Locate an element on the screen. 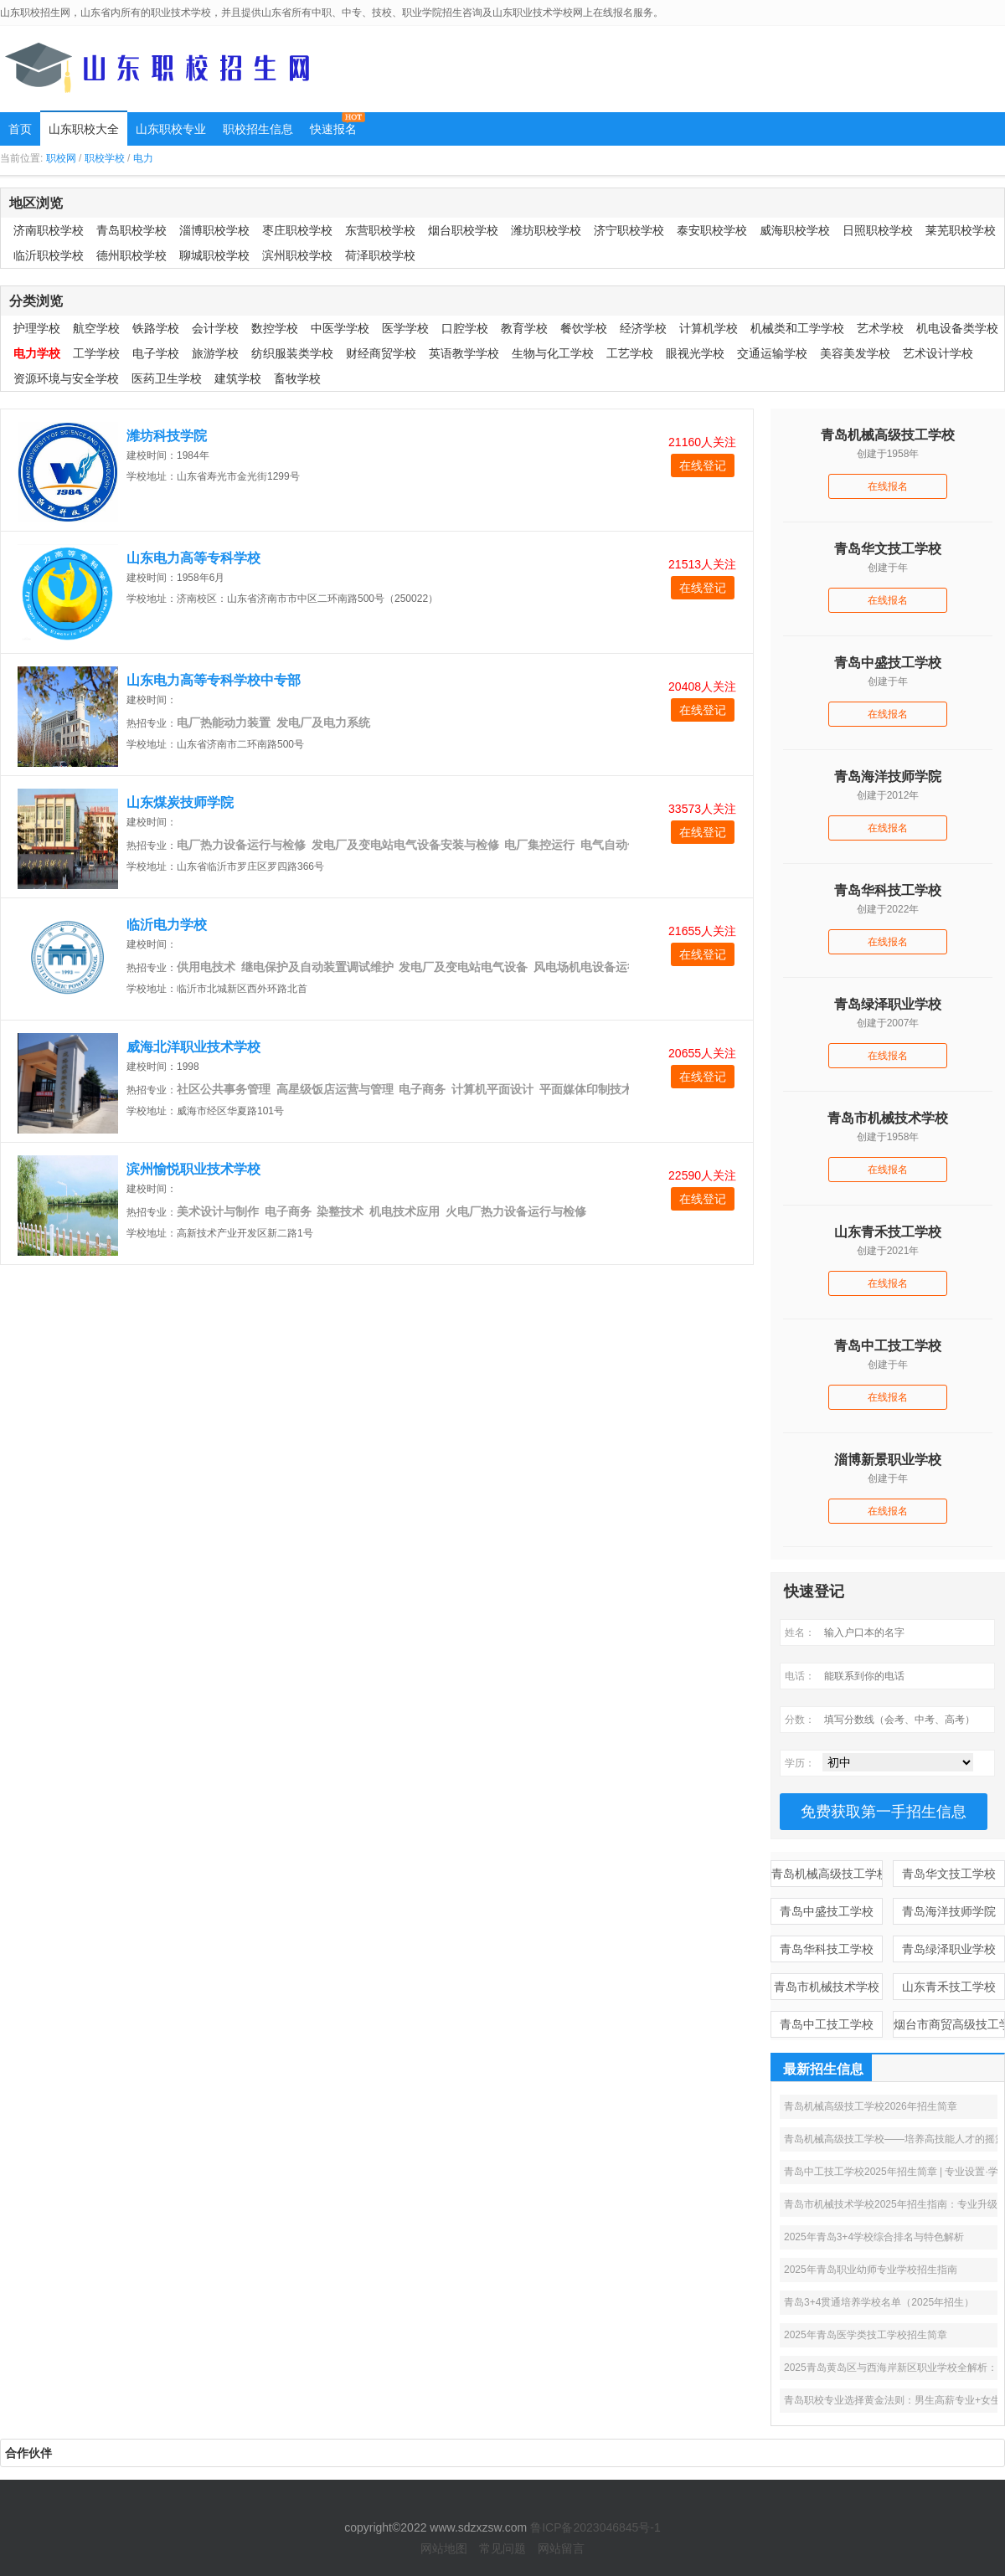 This screenshot has height=2576, width=1005. 2025年青岛职业幼师专业学校招生指南 is located at coordinates (870, 2269).